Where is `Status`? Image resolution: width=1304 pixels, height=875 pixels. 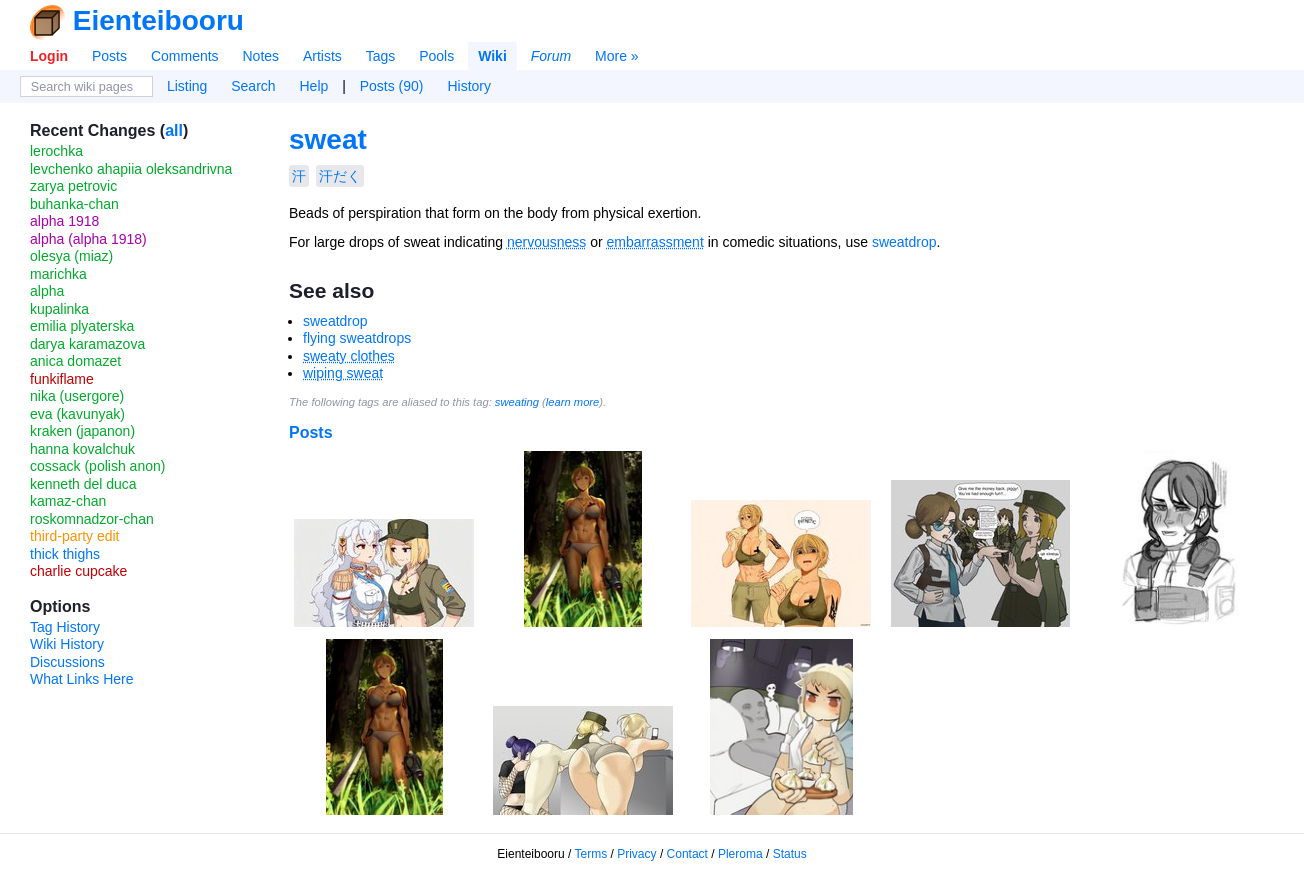 Status is located at coordinates (790, 854).